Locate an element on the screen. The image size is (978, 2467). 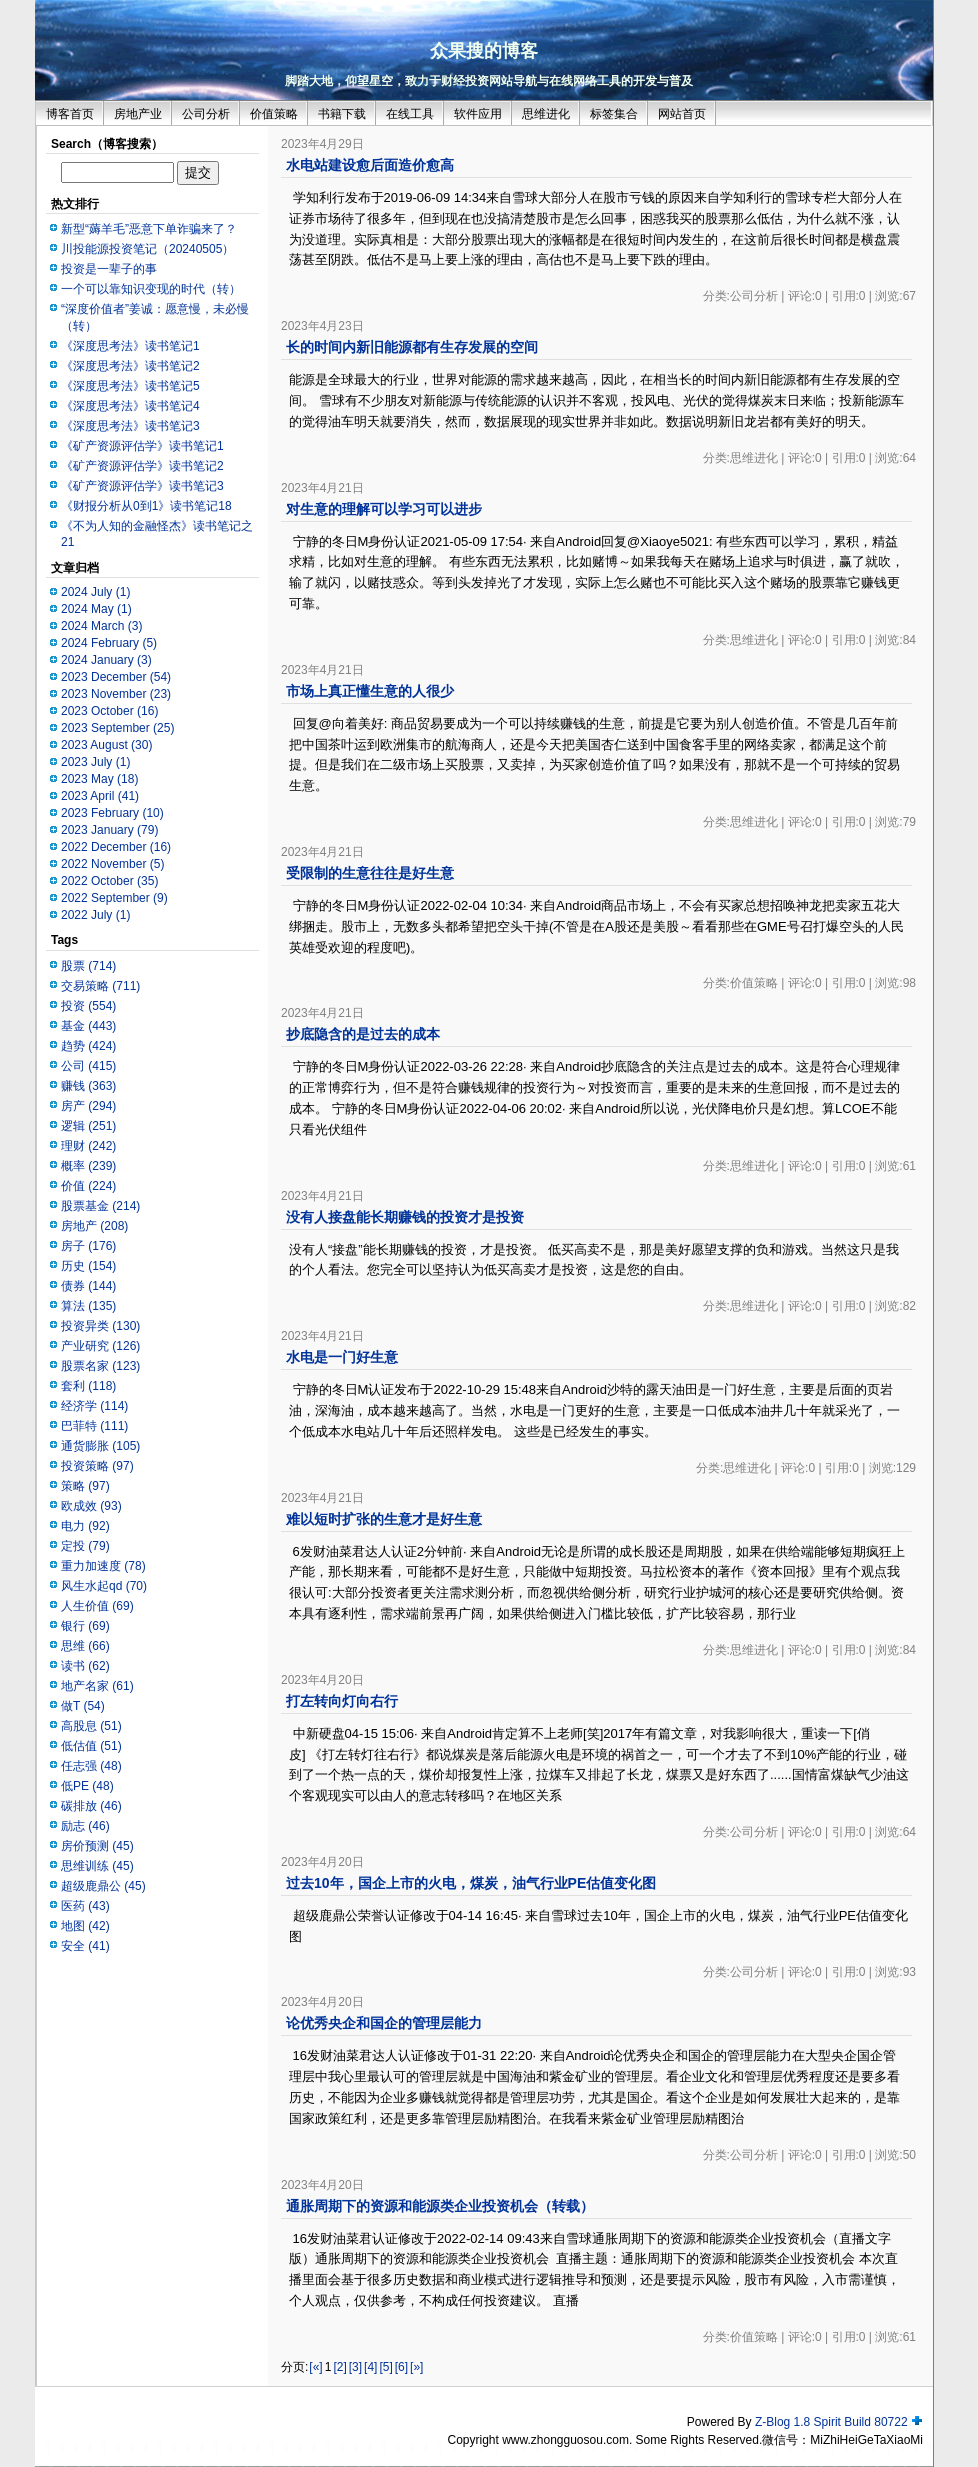
思维训练 is located at coordinates (97, 1866).